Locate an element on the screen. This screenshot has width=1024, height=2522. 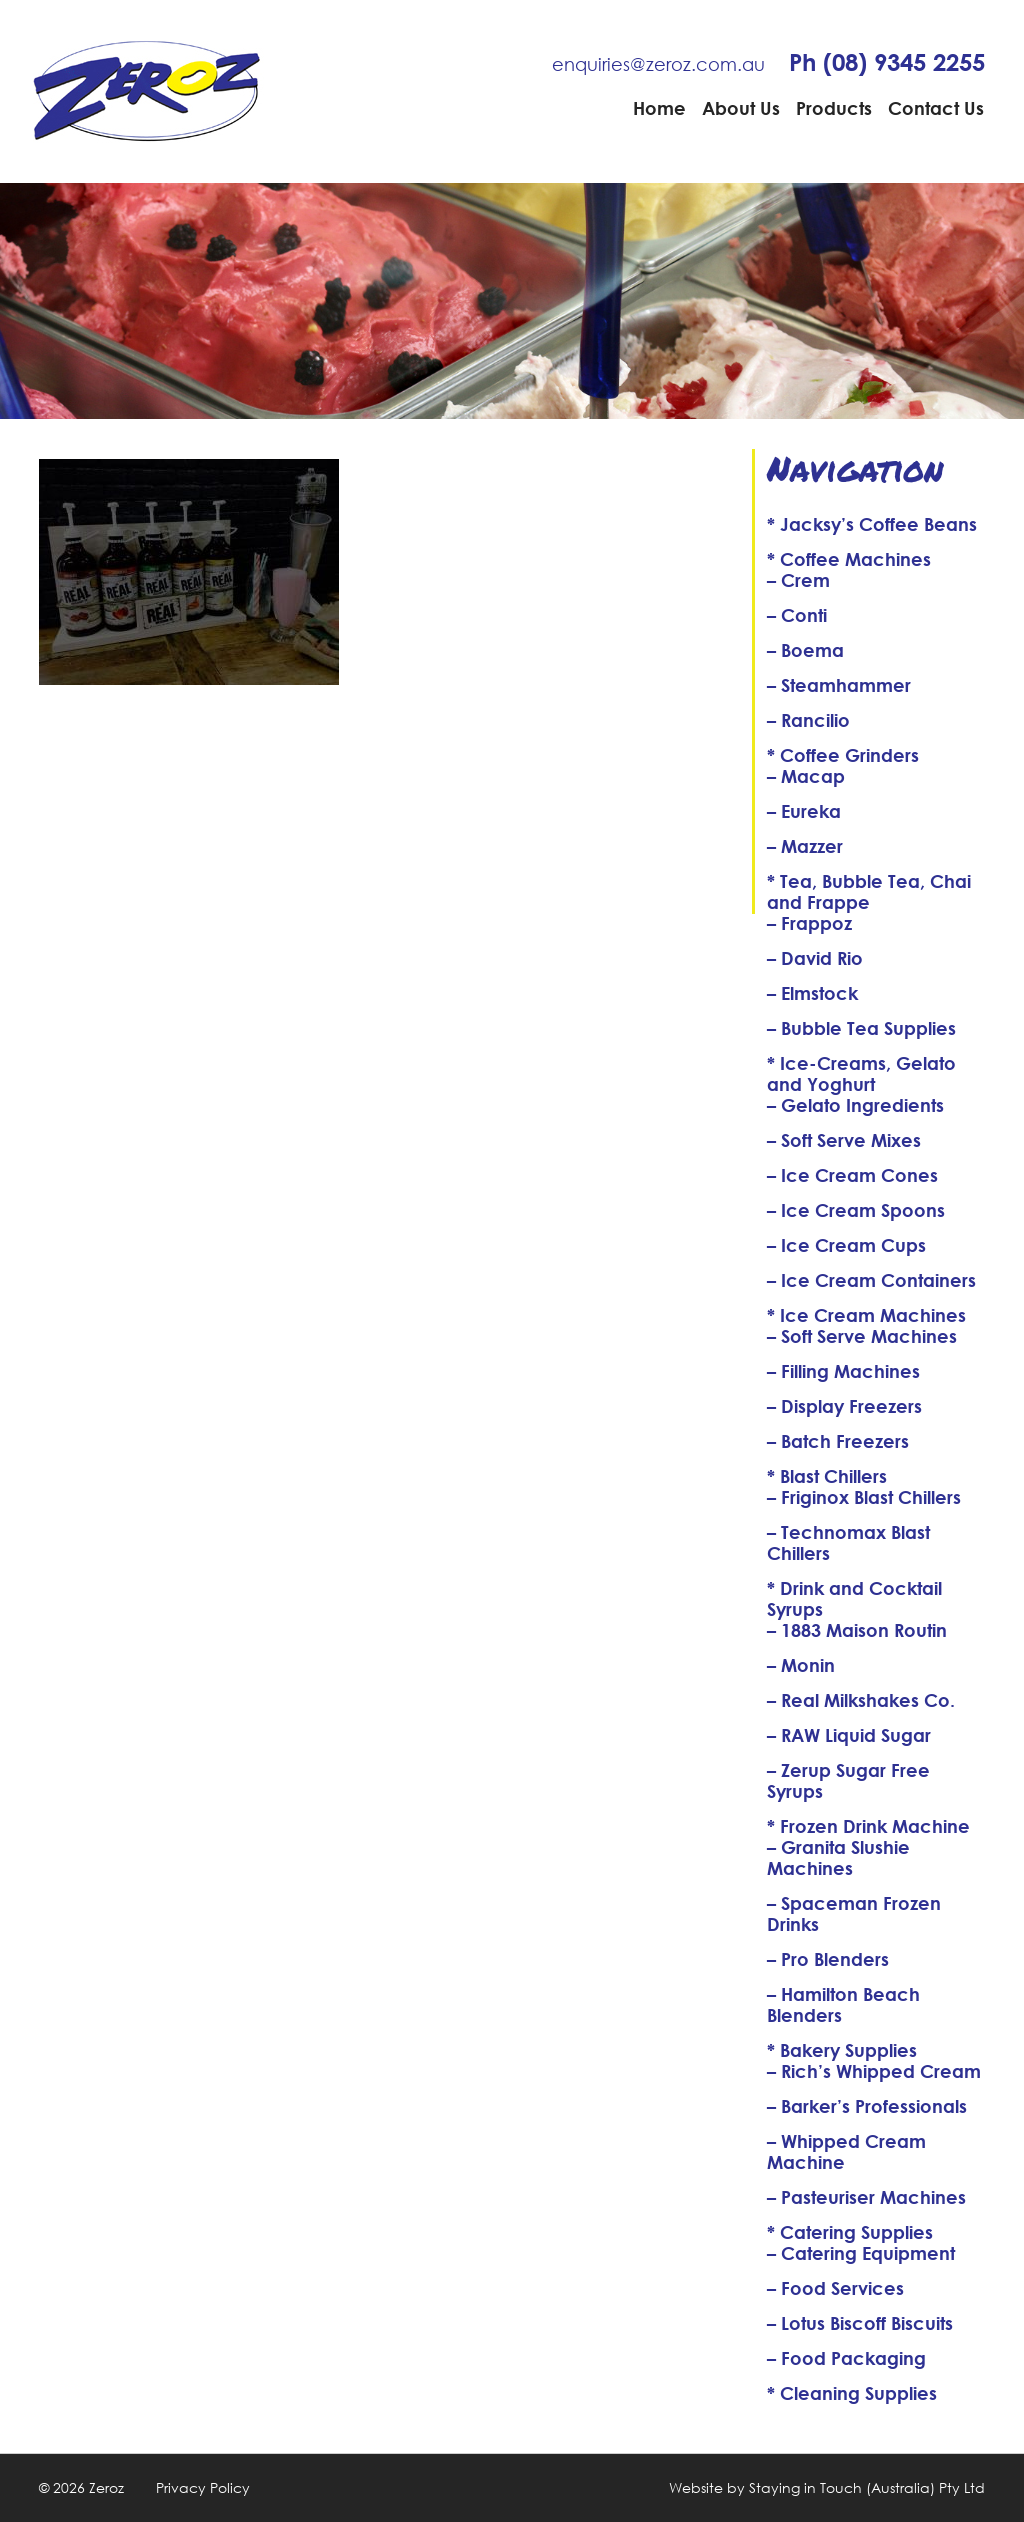
– Rancilio is located at coordinates (808, 720).